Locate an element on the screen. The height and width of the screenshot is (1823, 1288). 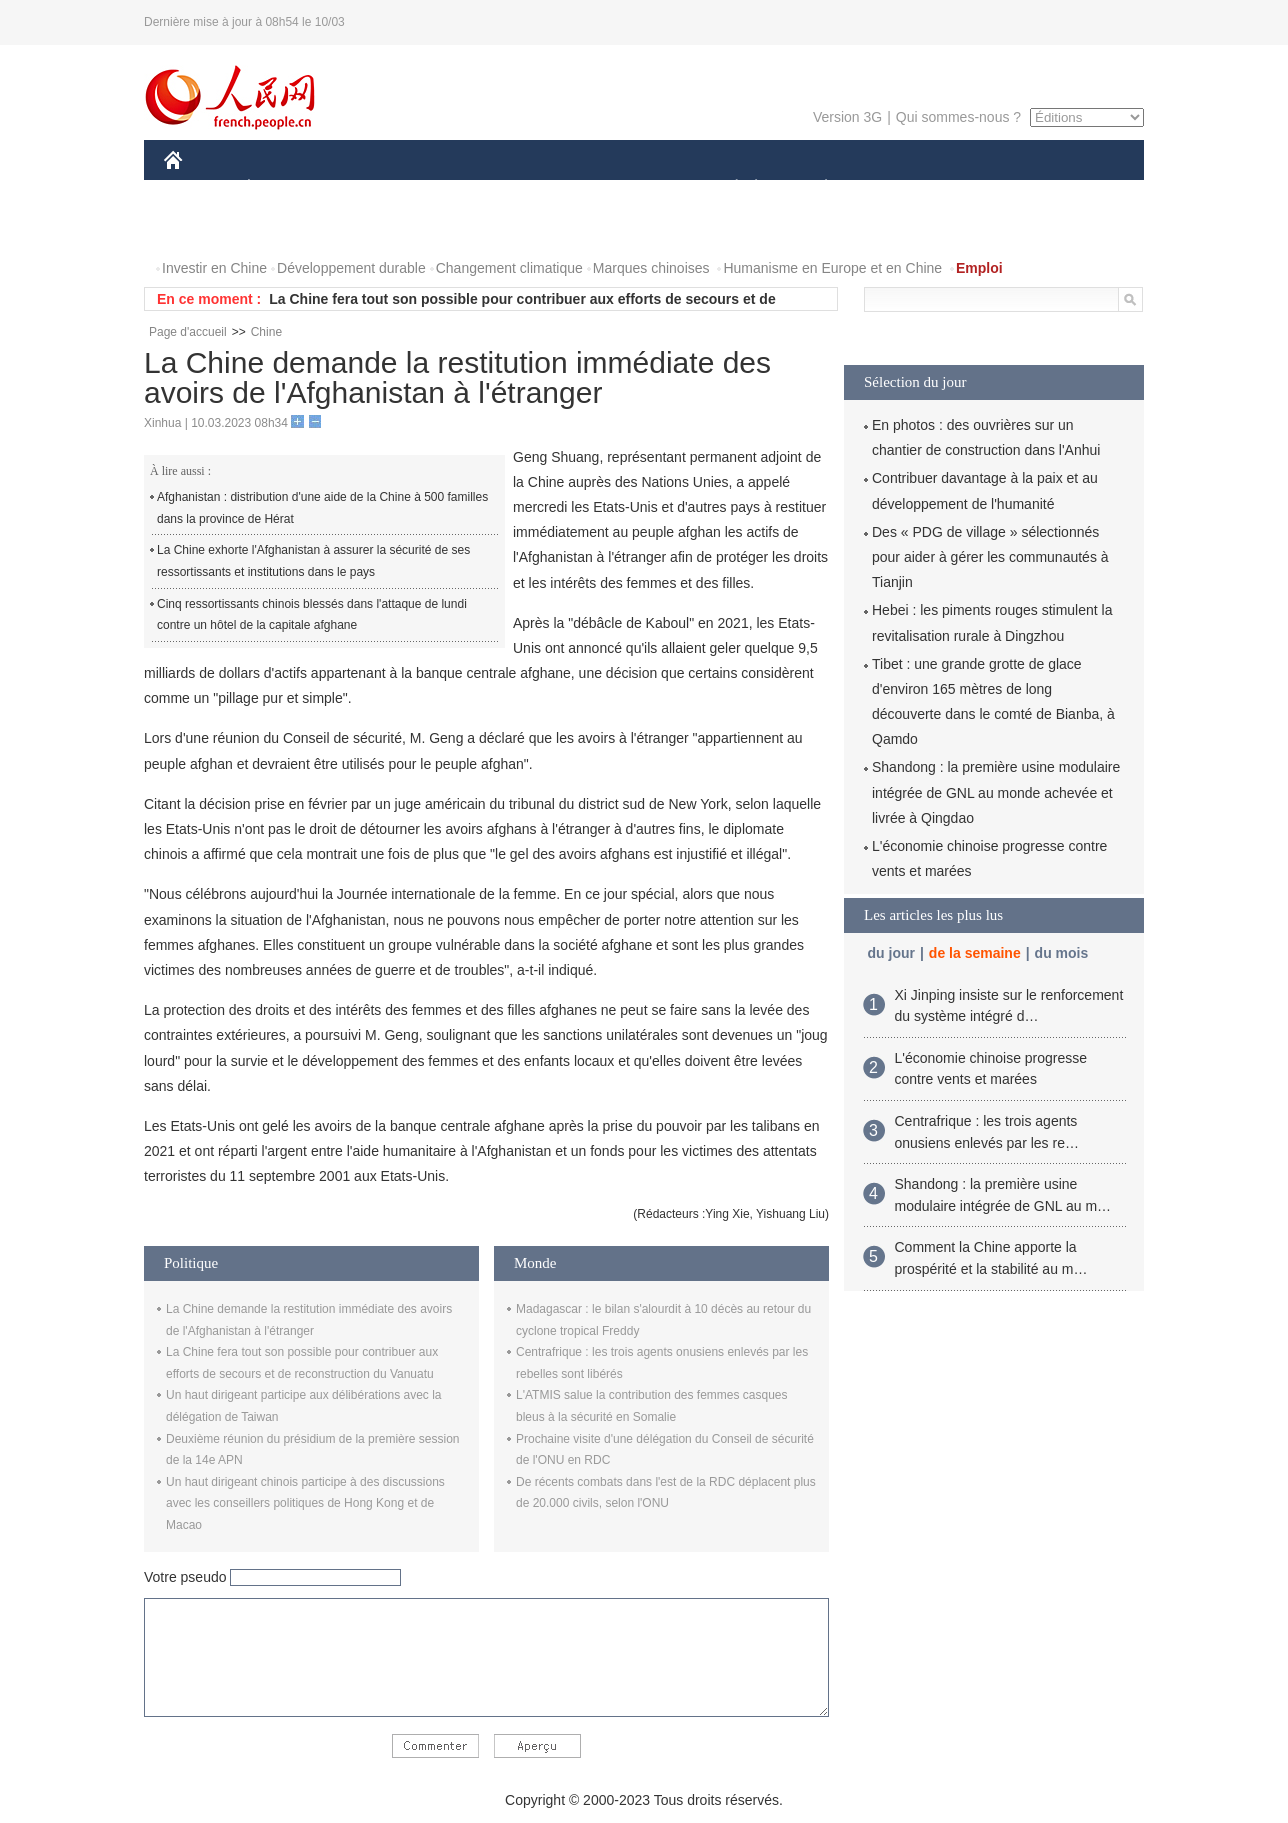
Page d'accueil is located at coordinates (188, 332).